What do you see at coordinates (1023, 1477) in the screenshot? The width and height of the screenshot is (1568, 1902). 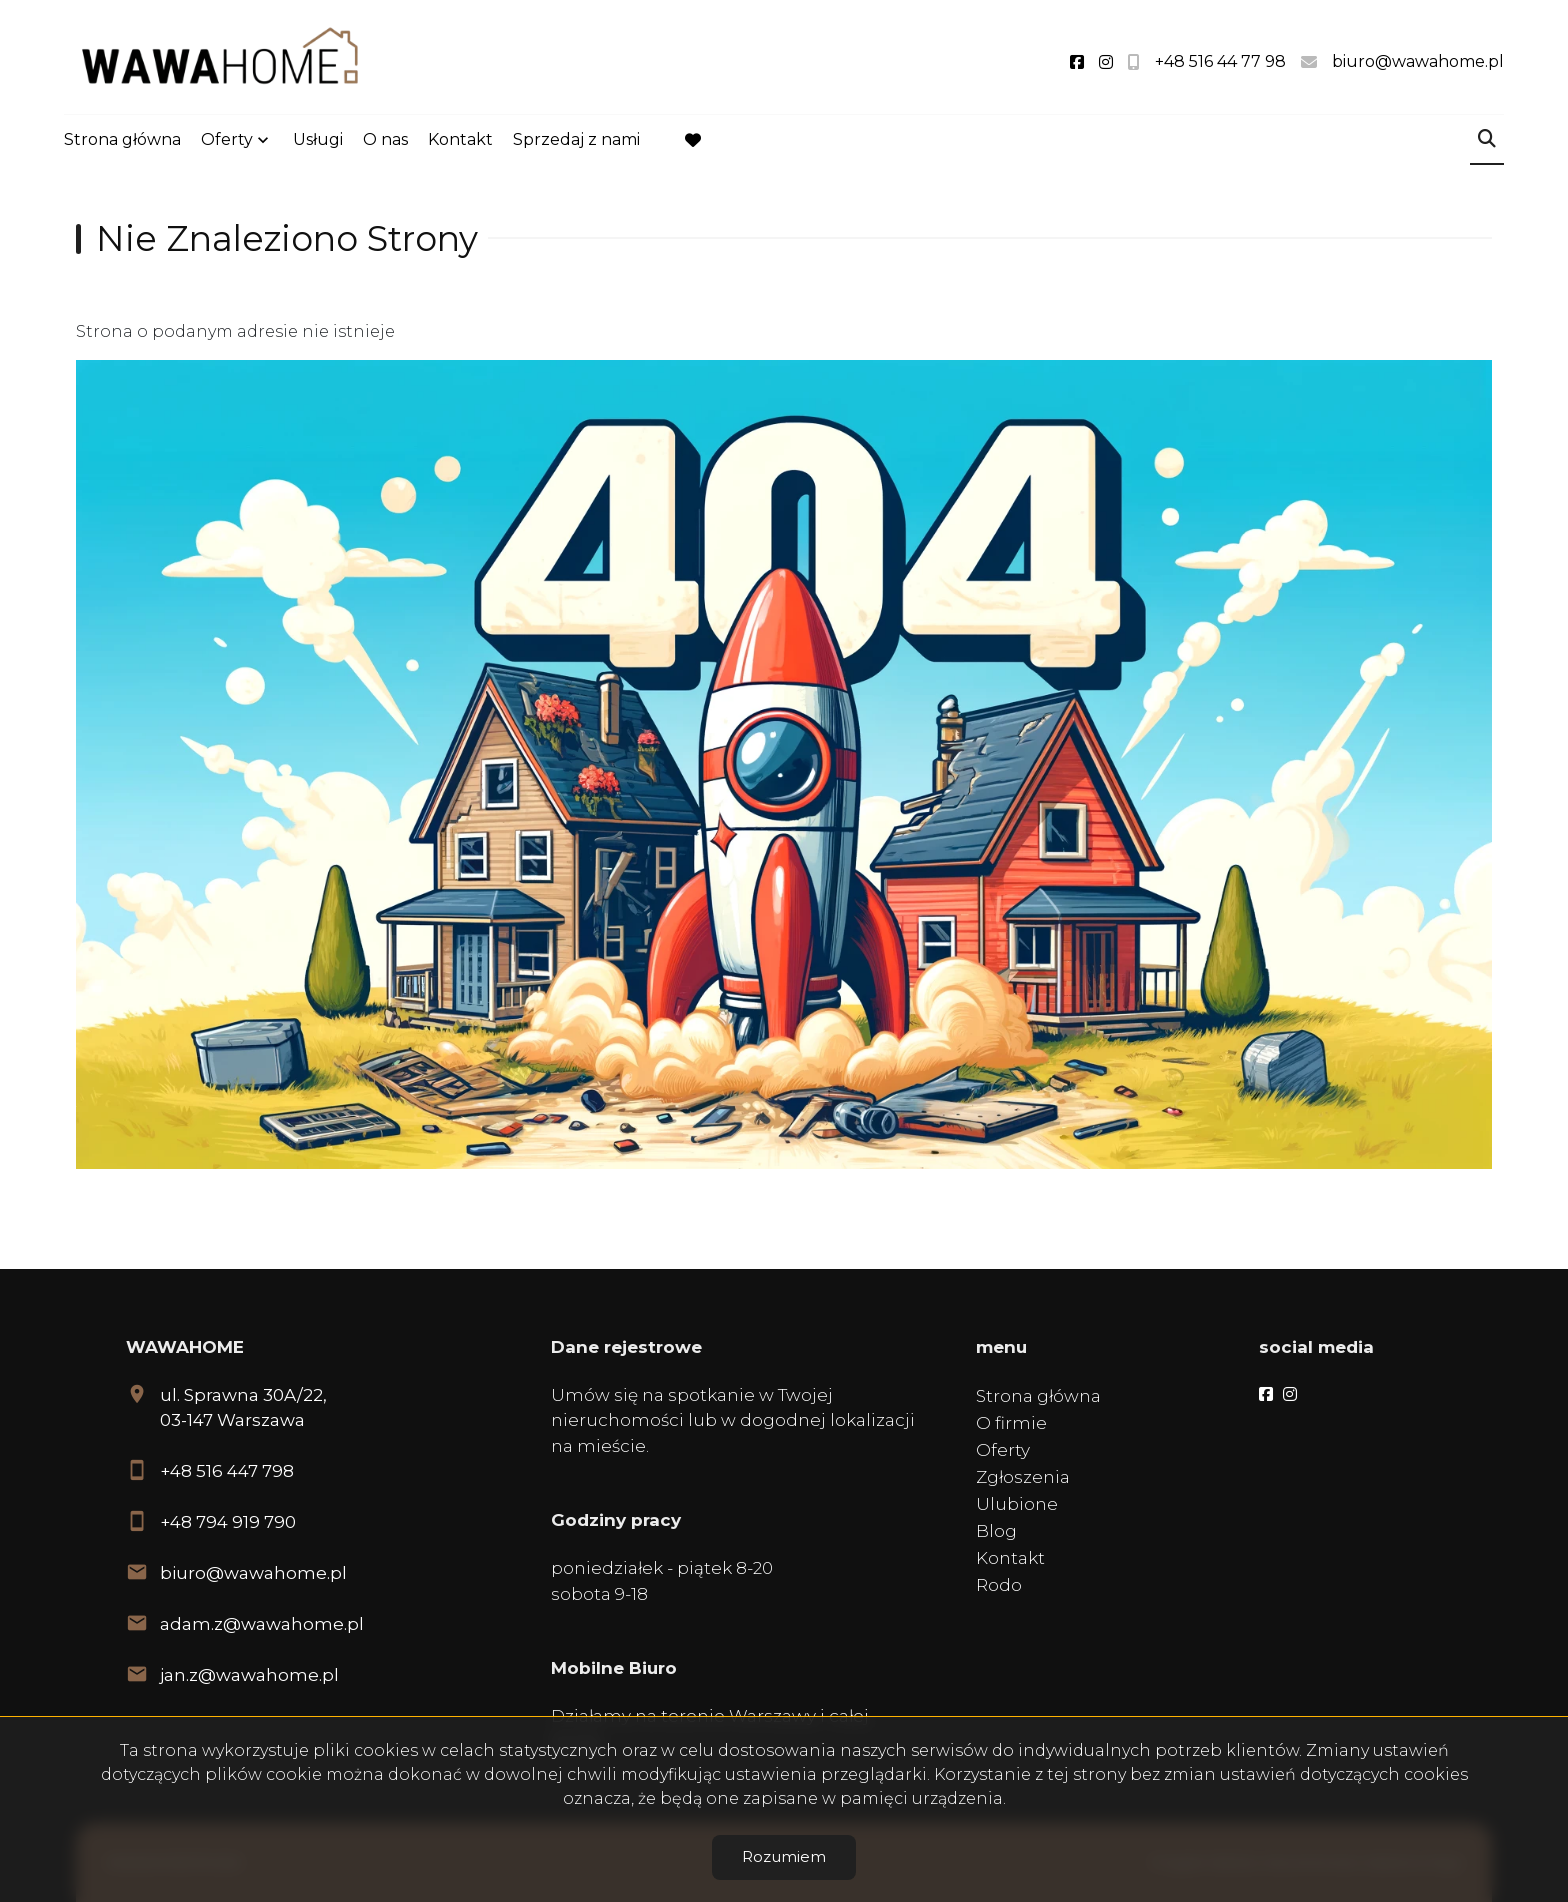 I see `Zgłoszenia` at bounding box center [1023, 1477].